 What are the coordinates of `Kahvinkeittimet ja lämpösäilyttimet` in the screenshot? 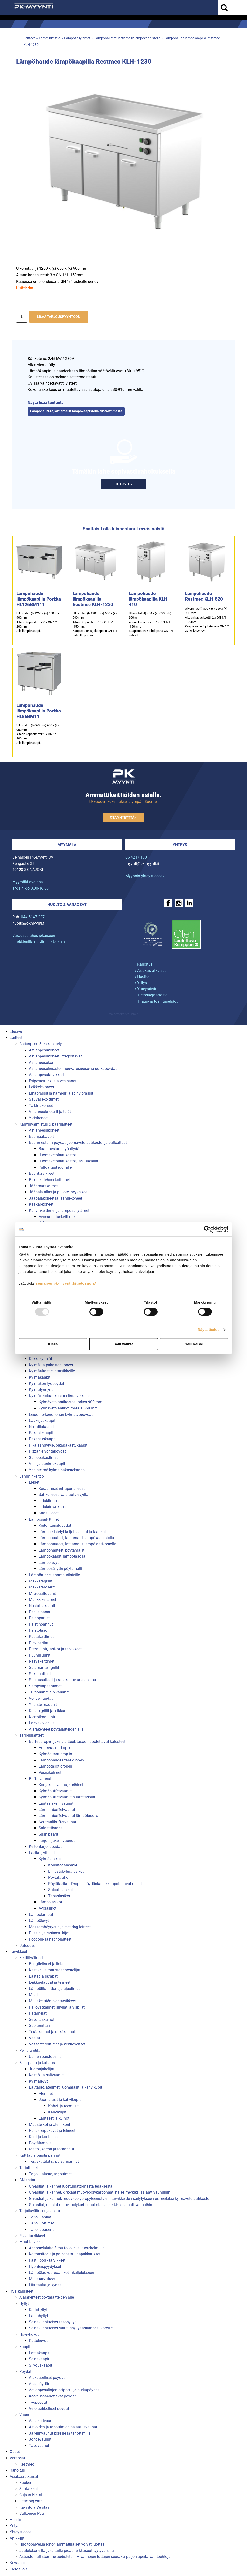 It's located at (59, 1210).